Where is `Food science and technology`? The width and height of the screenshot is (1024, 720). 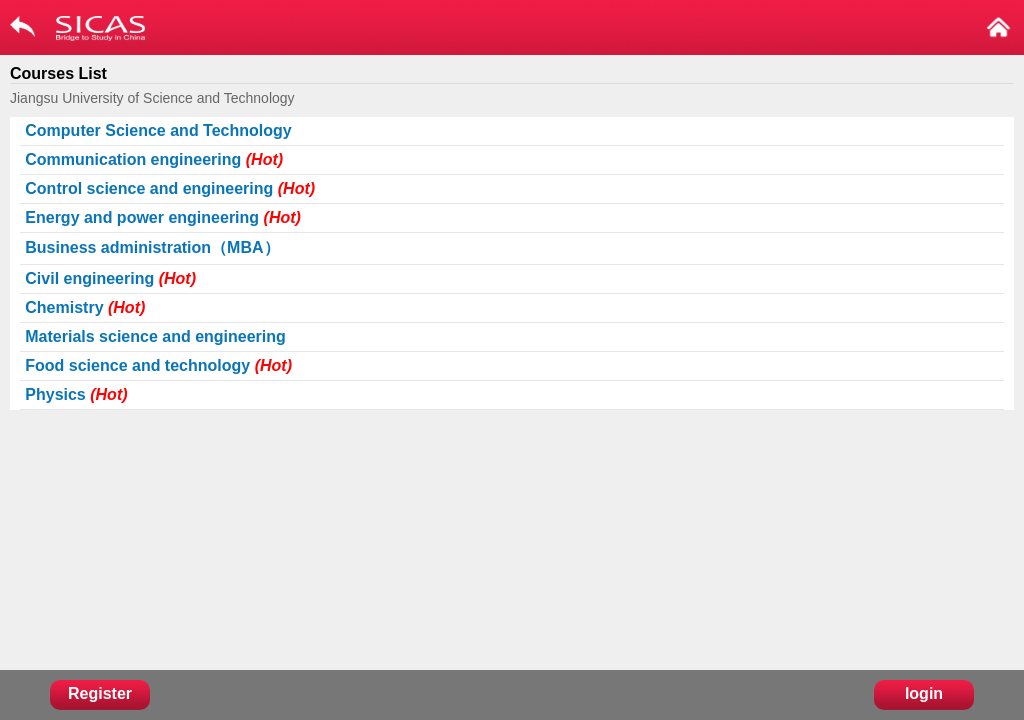
Food science and technology is located at coordinates (158, 365).